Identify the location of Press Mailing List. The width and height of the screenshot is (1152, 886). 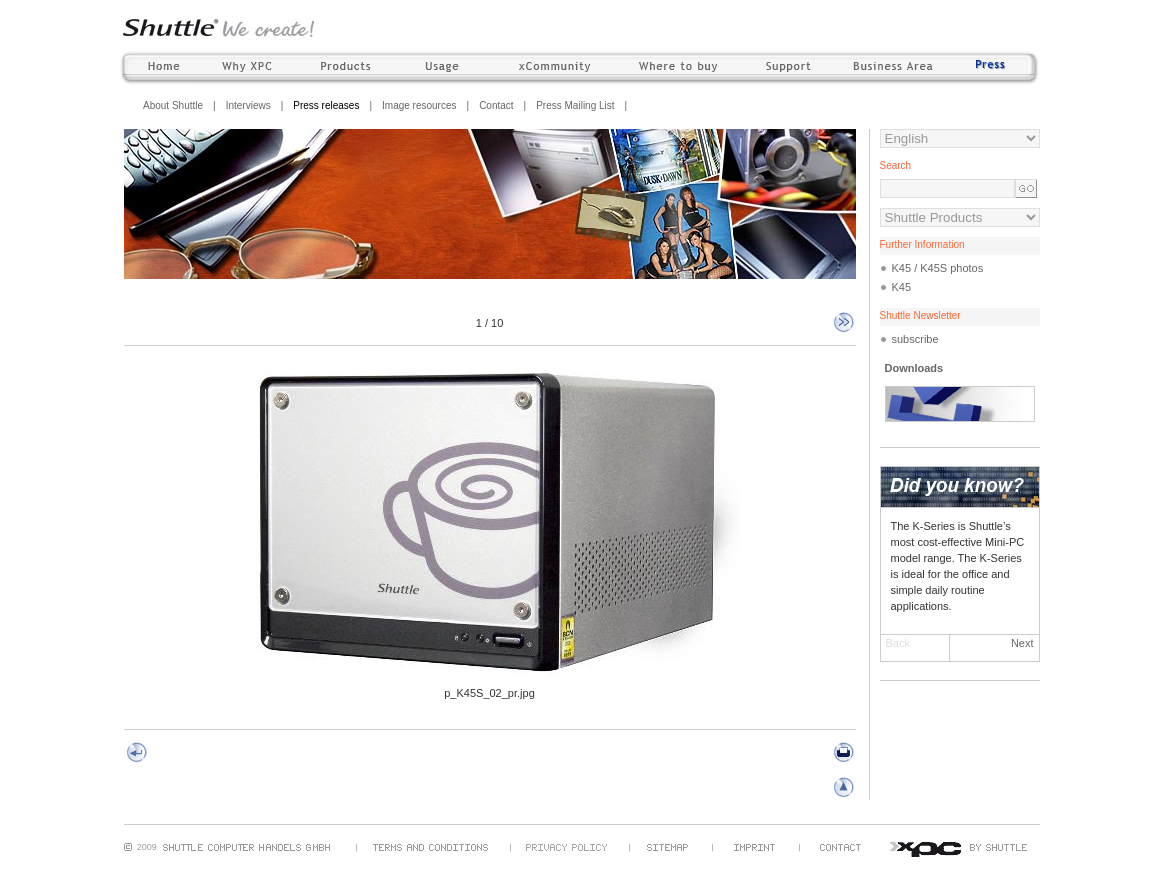
(575, 105).